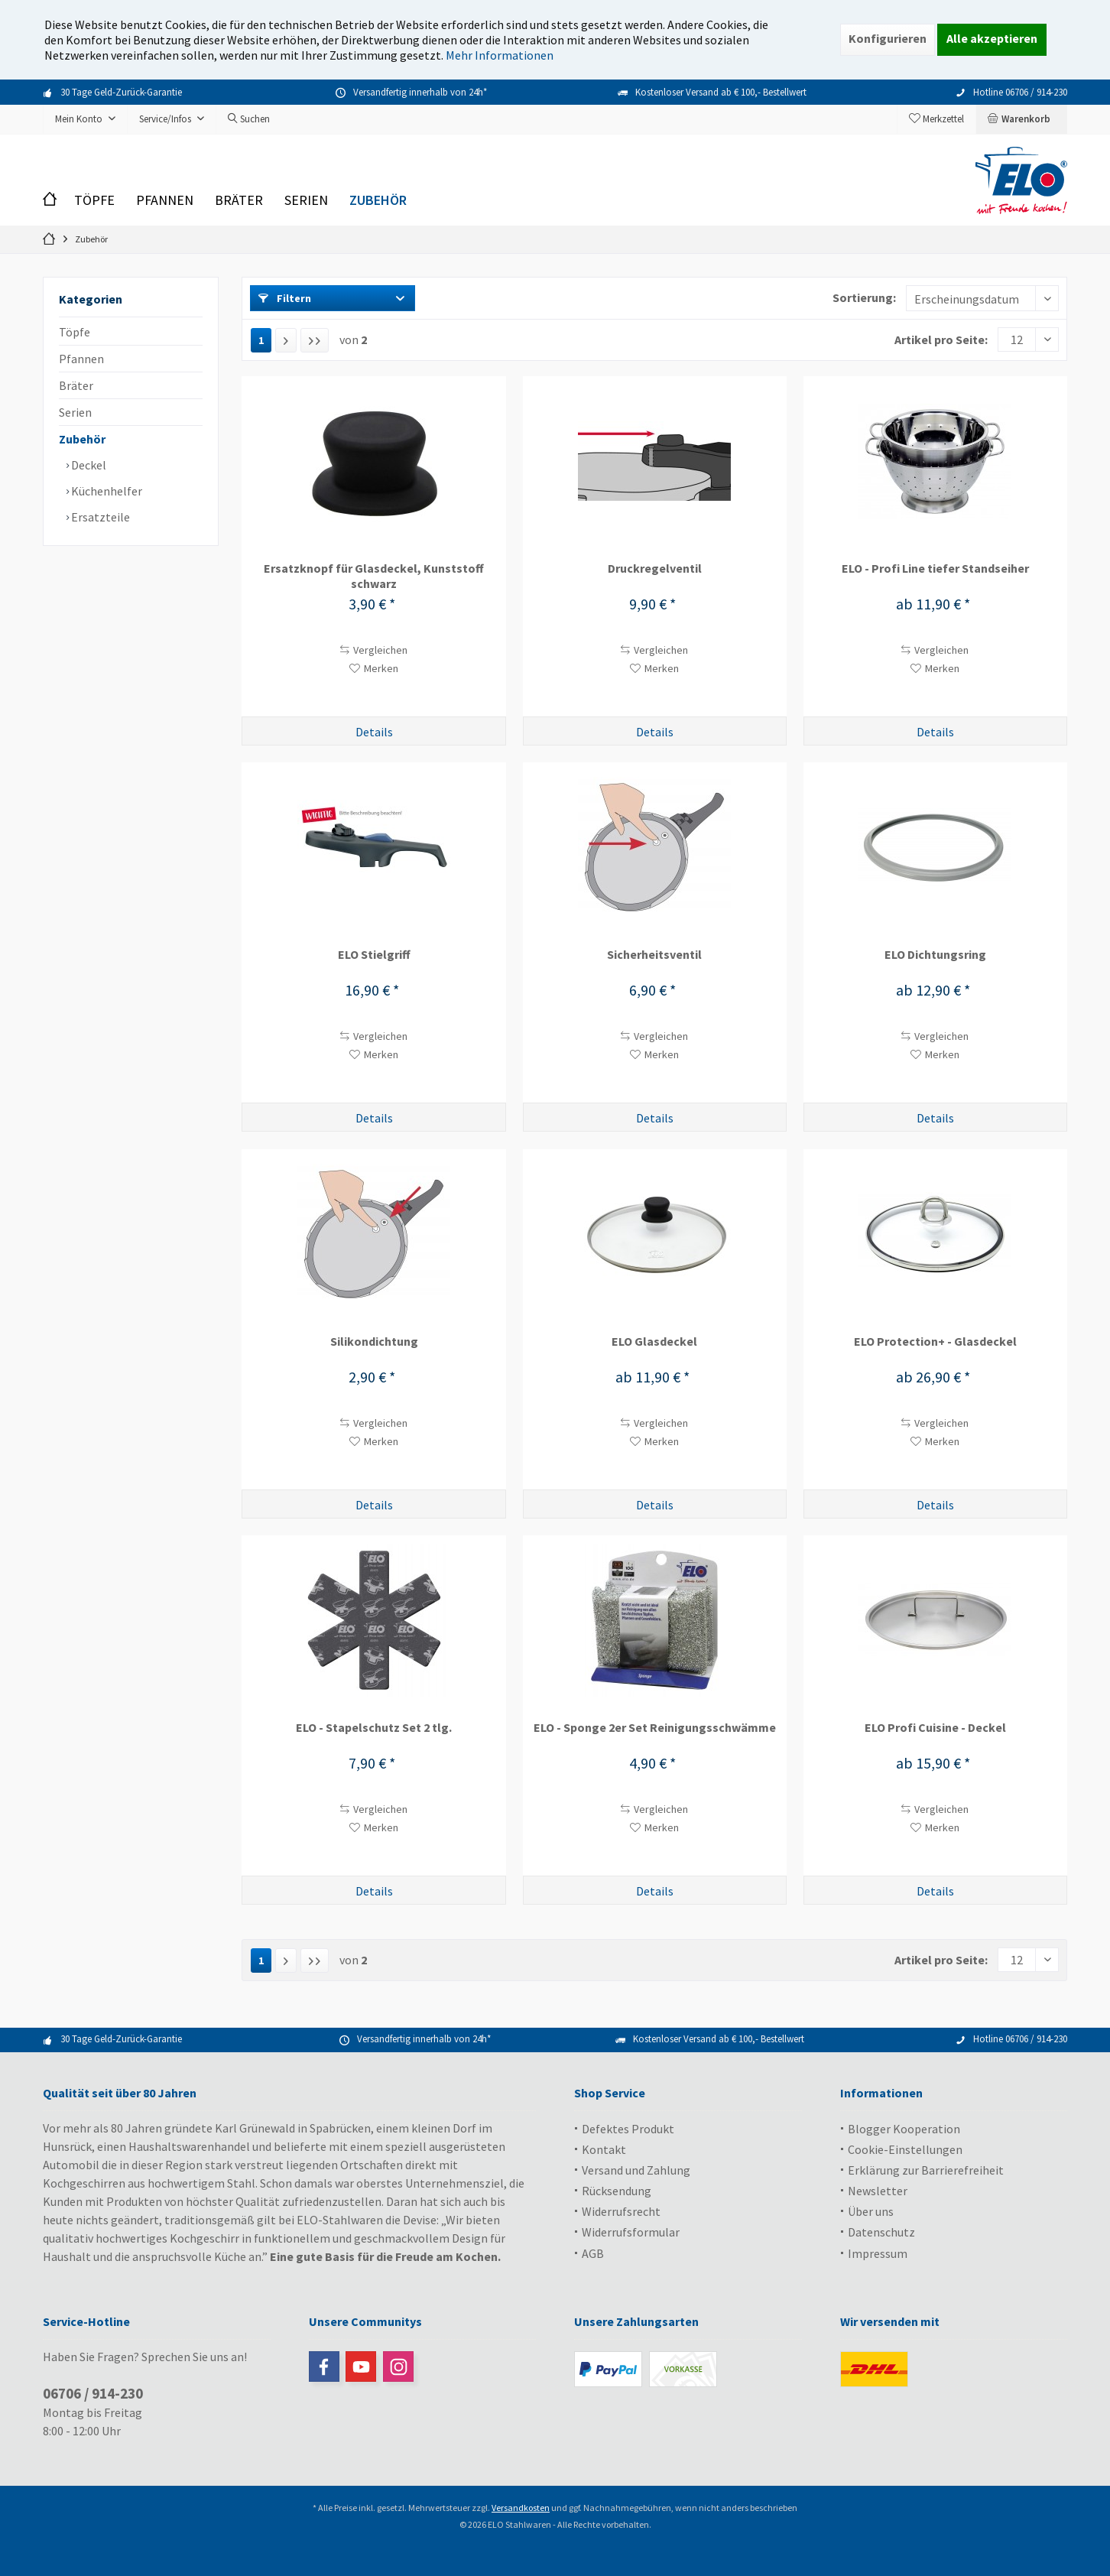  I want to click on [Bräter], so click(239, 200).